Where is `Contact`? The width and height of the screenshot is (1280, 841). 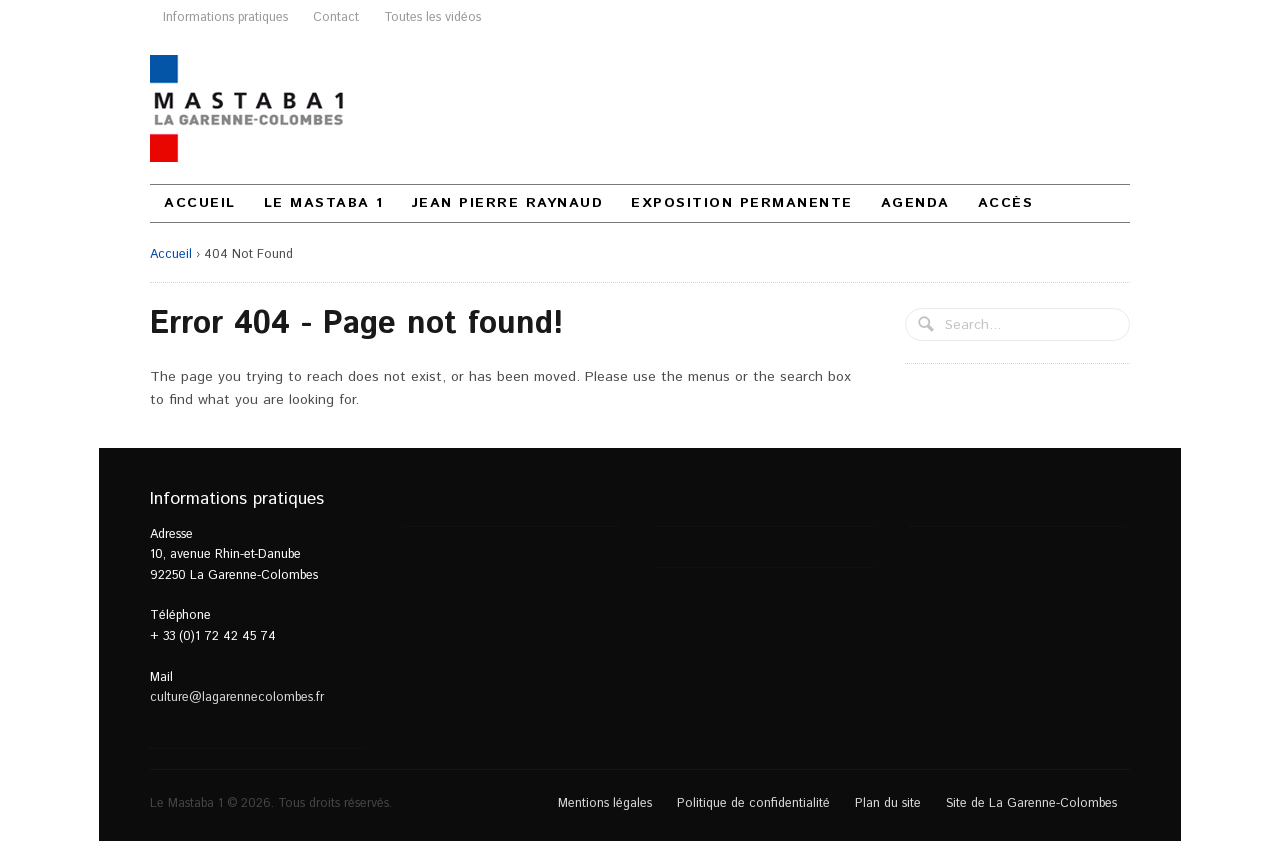 Contact is located at coordinates (336, 17).